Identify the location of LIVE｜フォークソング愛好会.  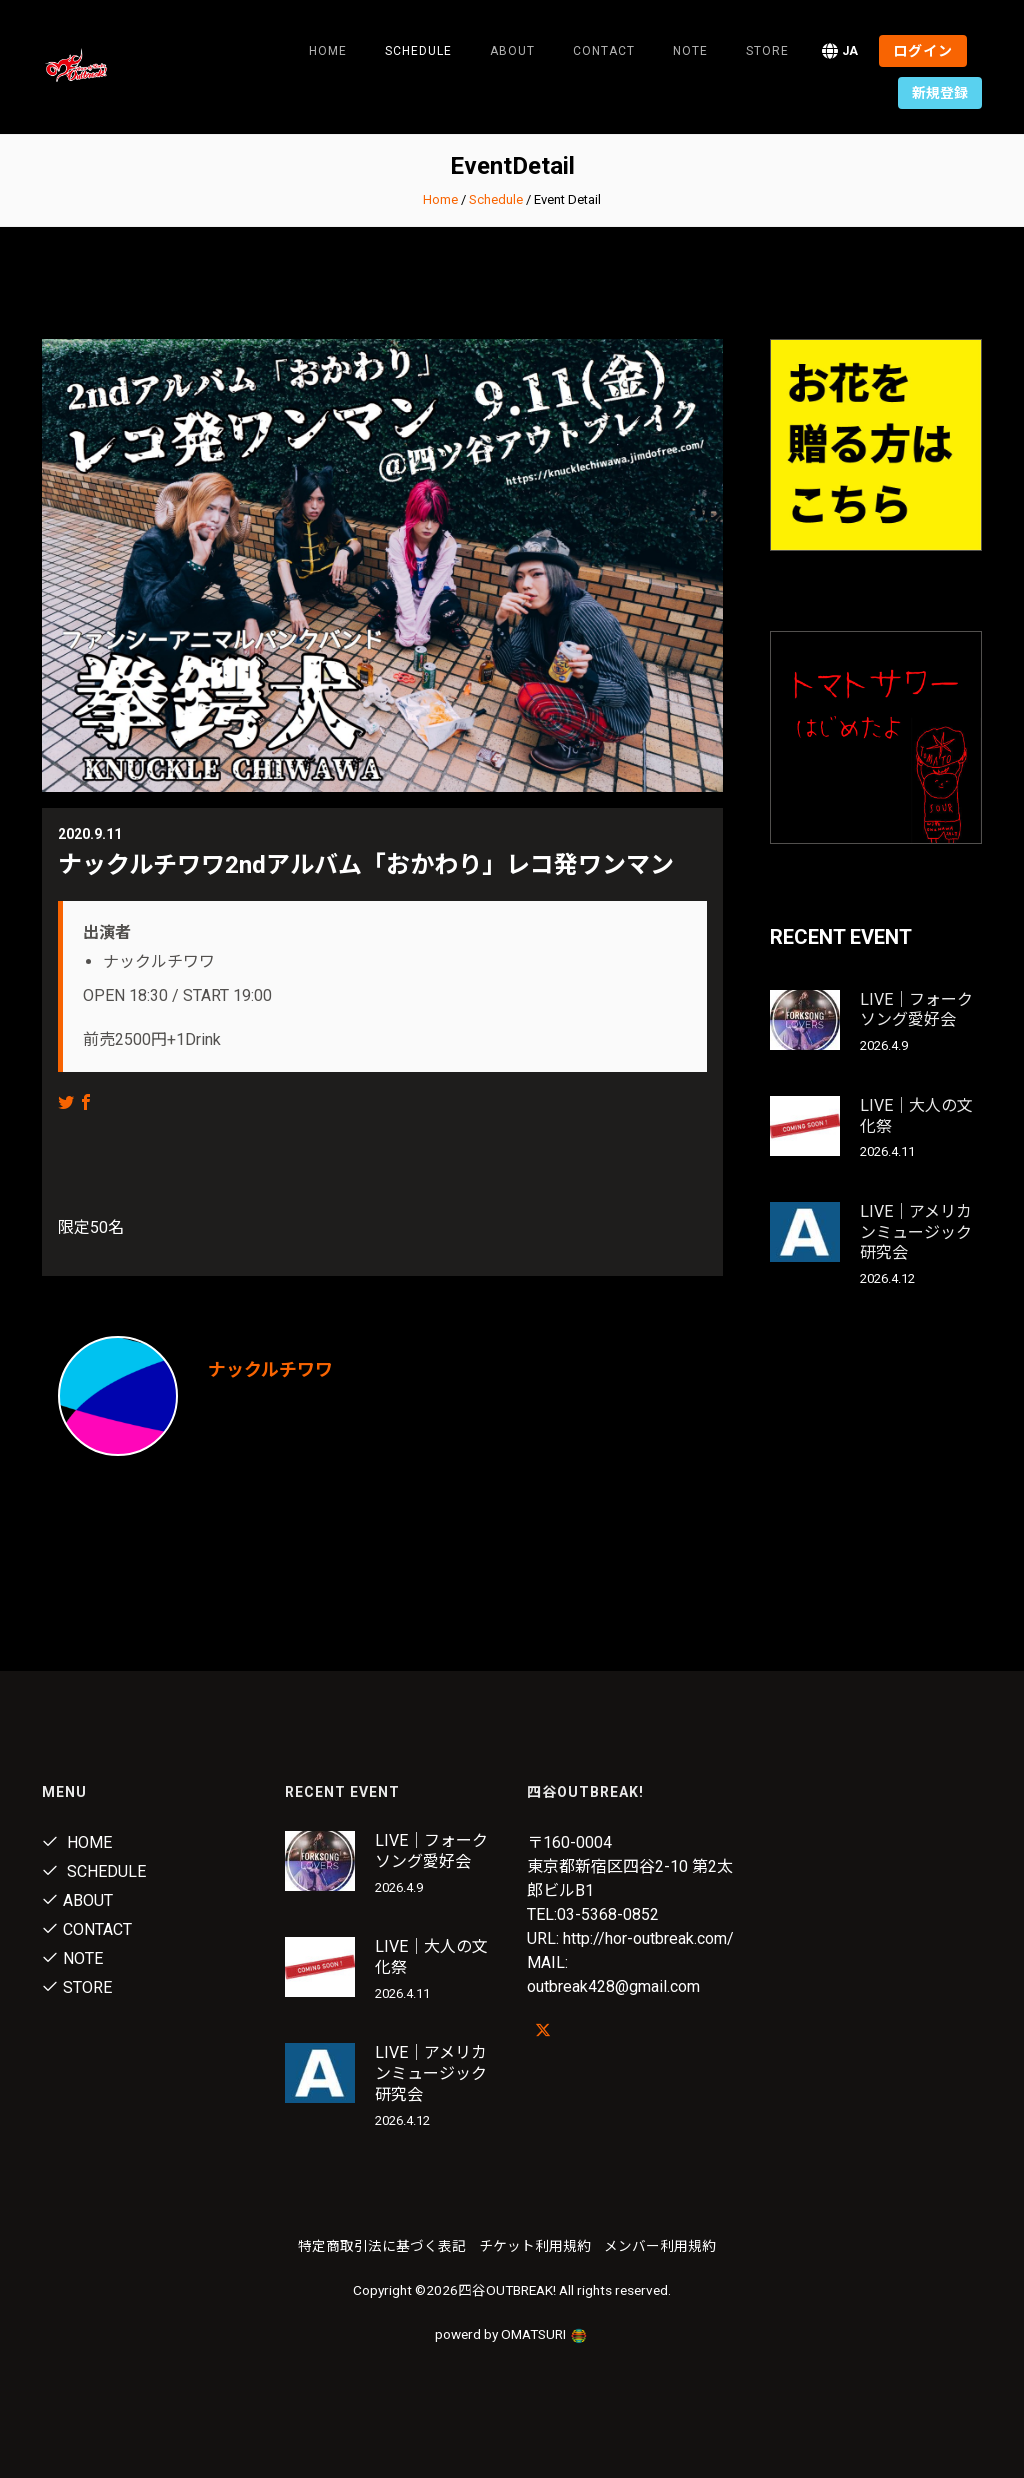
(916, 1010).